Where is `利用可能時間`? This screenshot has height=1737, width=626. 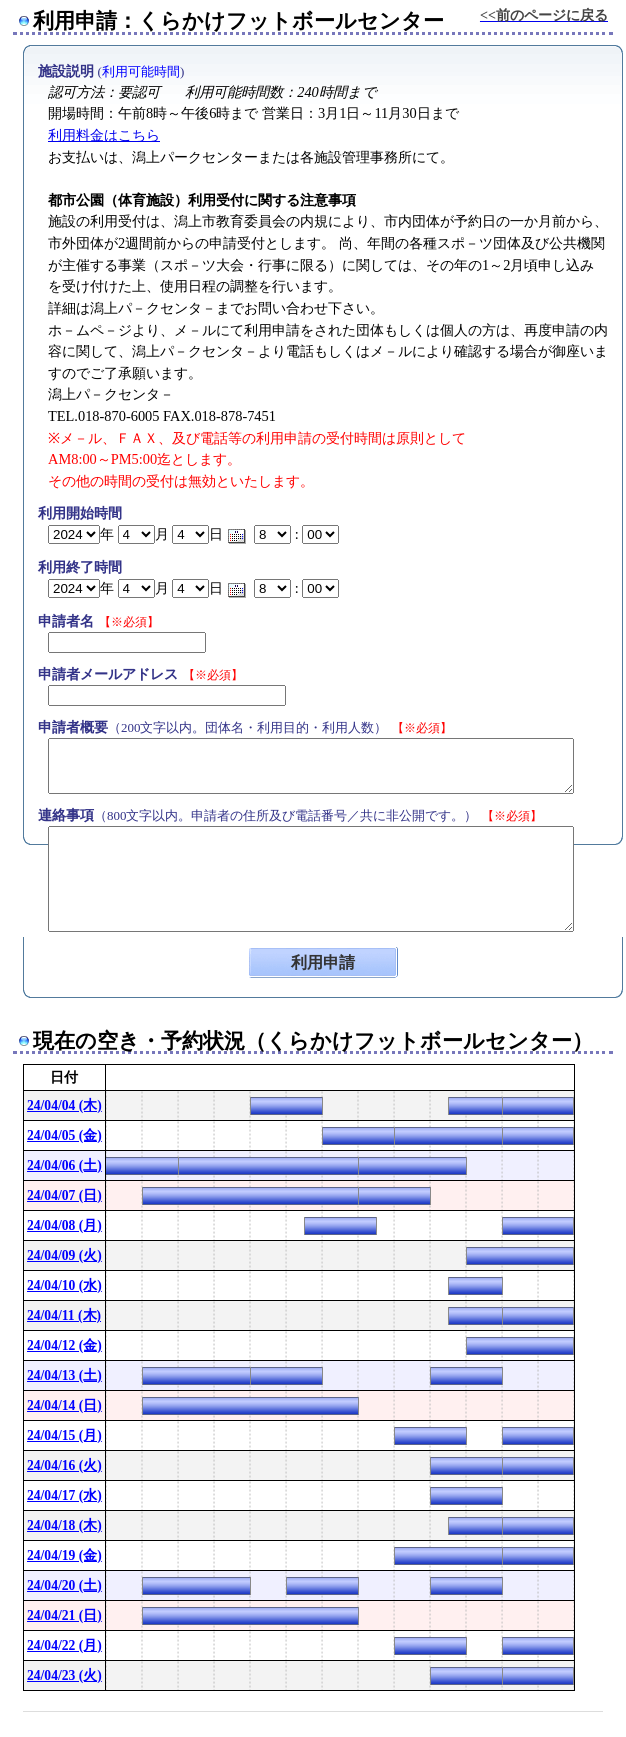
利用可能時間 is located at coordinates (141, 71).